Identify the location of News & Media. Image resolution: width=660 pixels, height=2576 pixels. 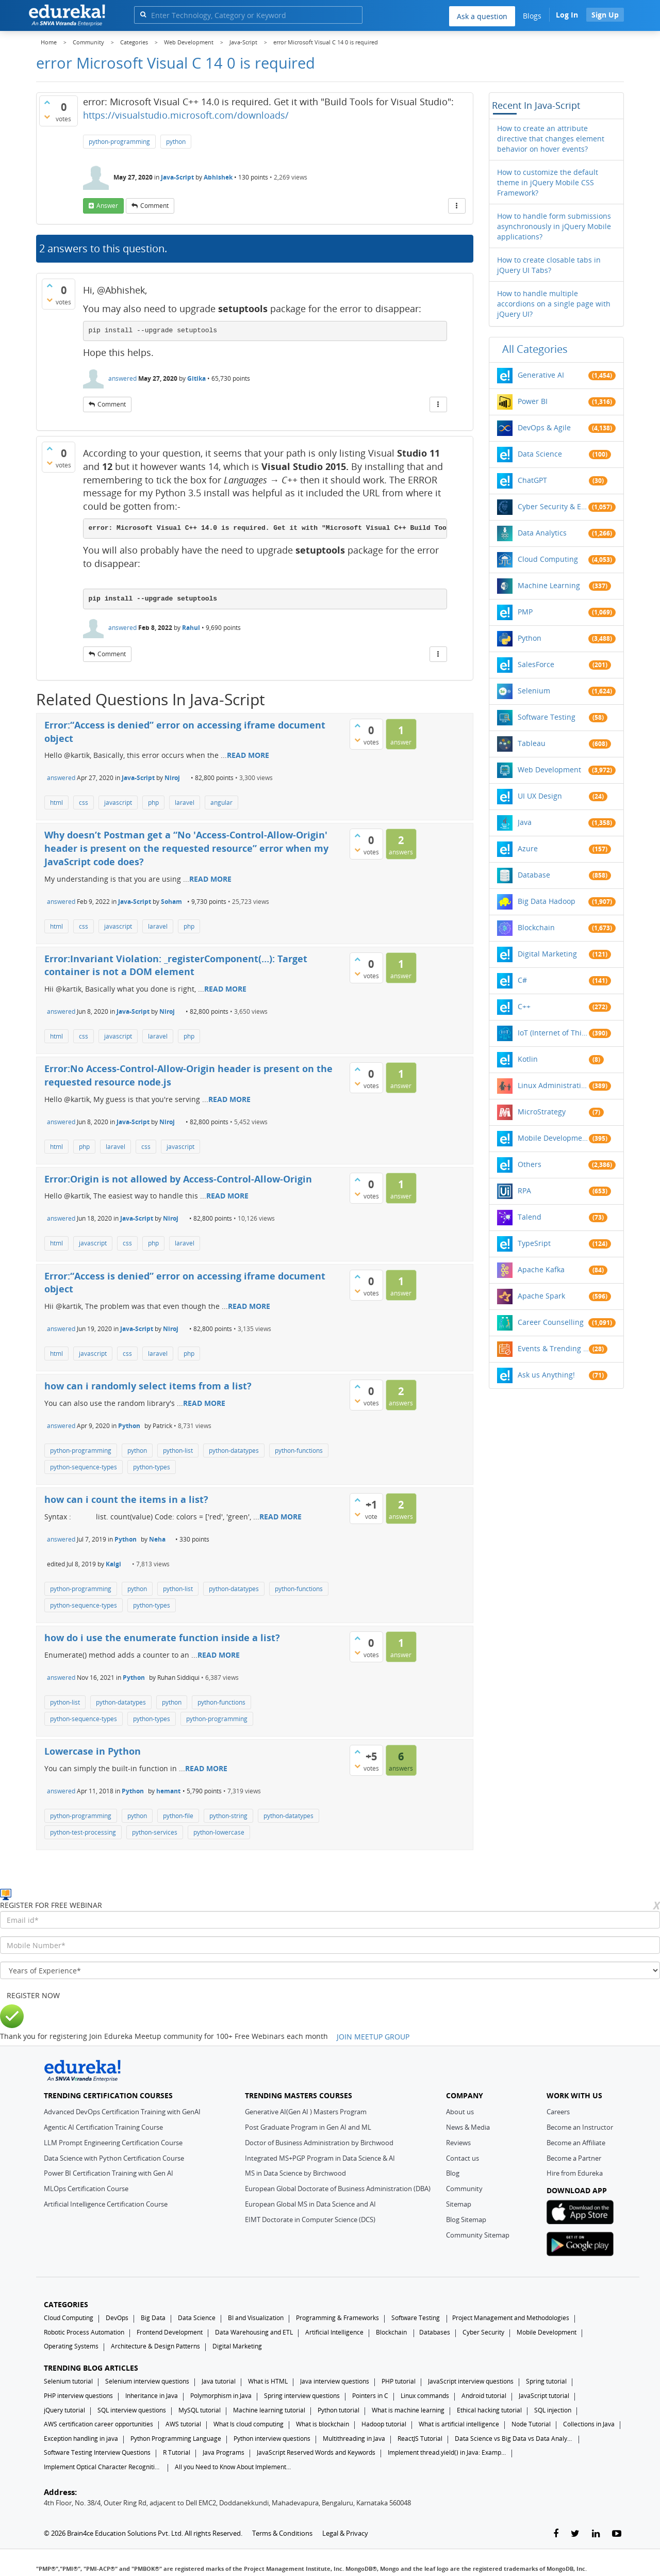
(468, 2127).